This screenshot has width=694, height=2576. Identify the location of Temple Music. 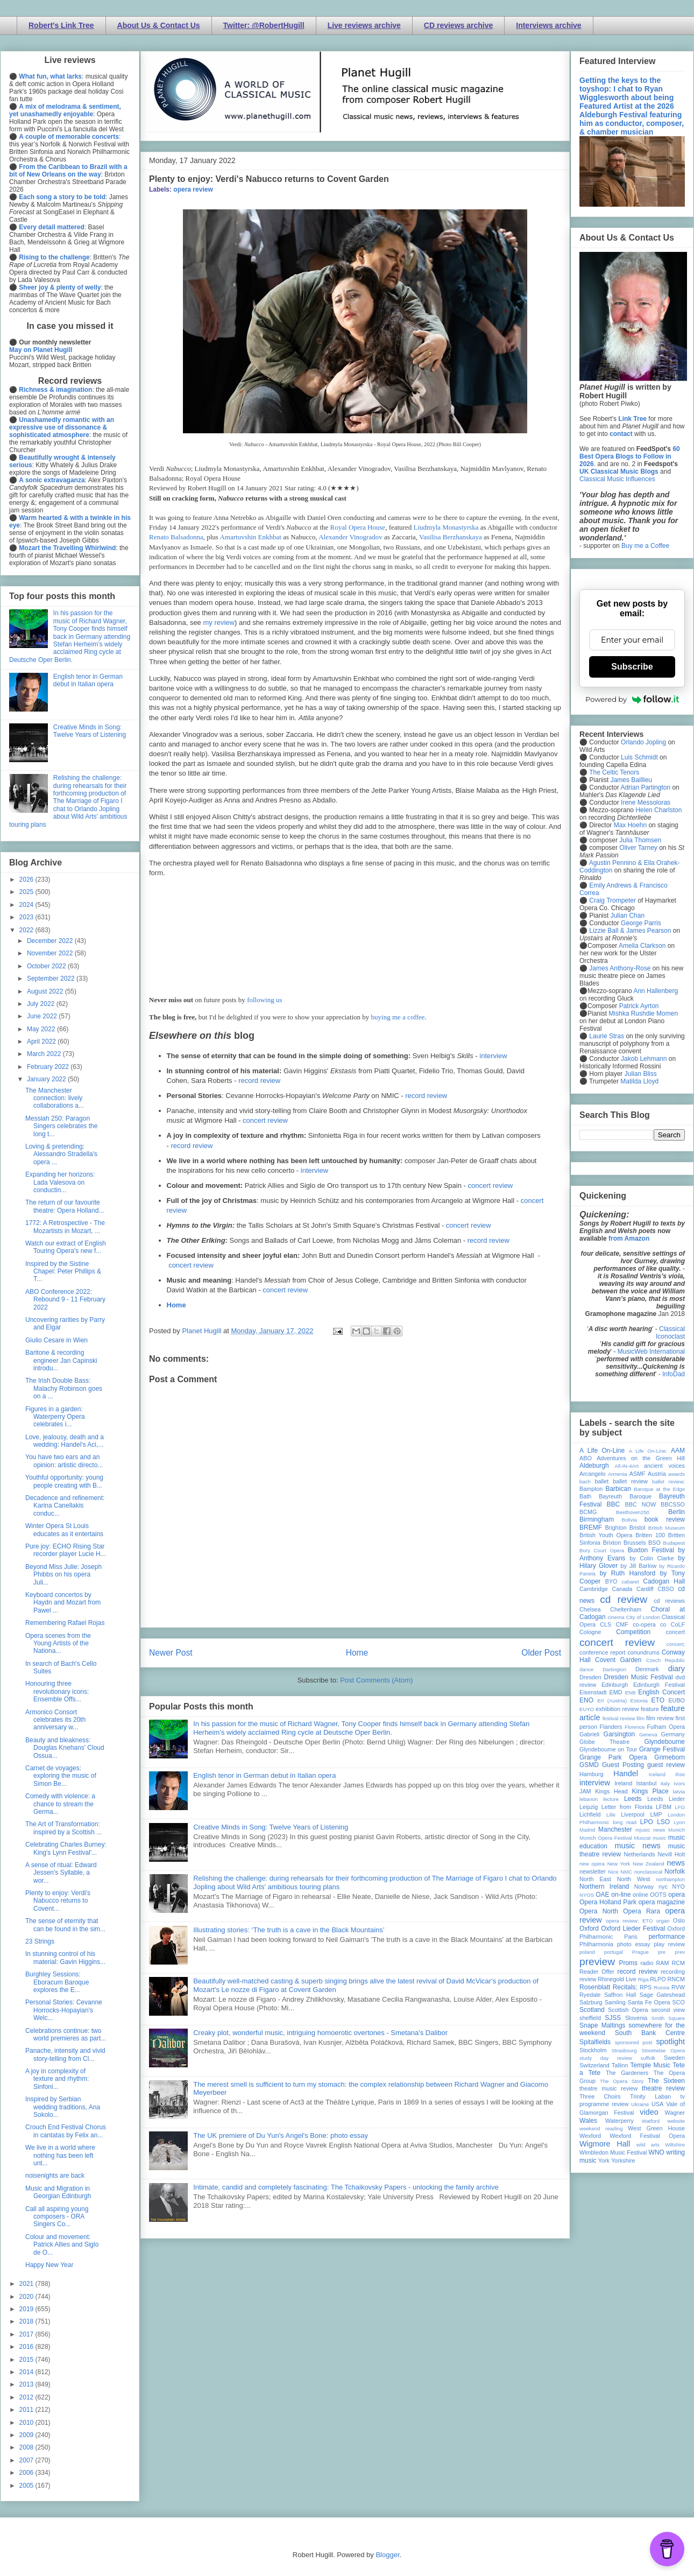
(650, 2065).